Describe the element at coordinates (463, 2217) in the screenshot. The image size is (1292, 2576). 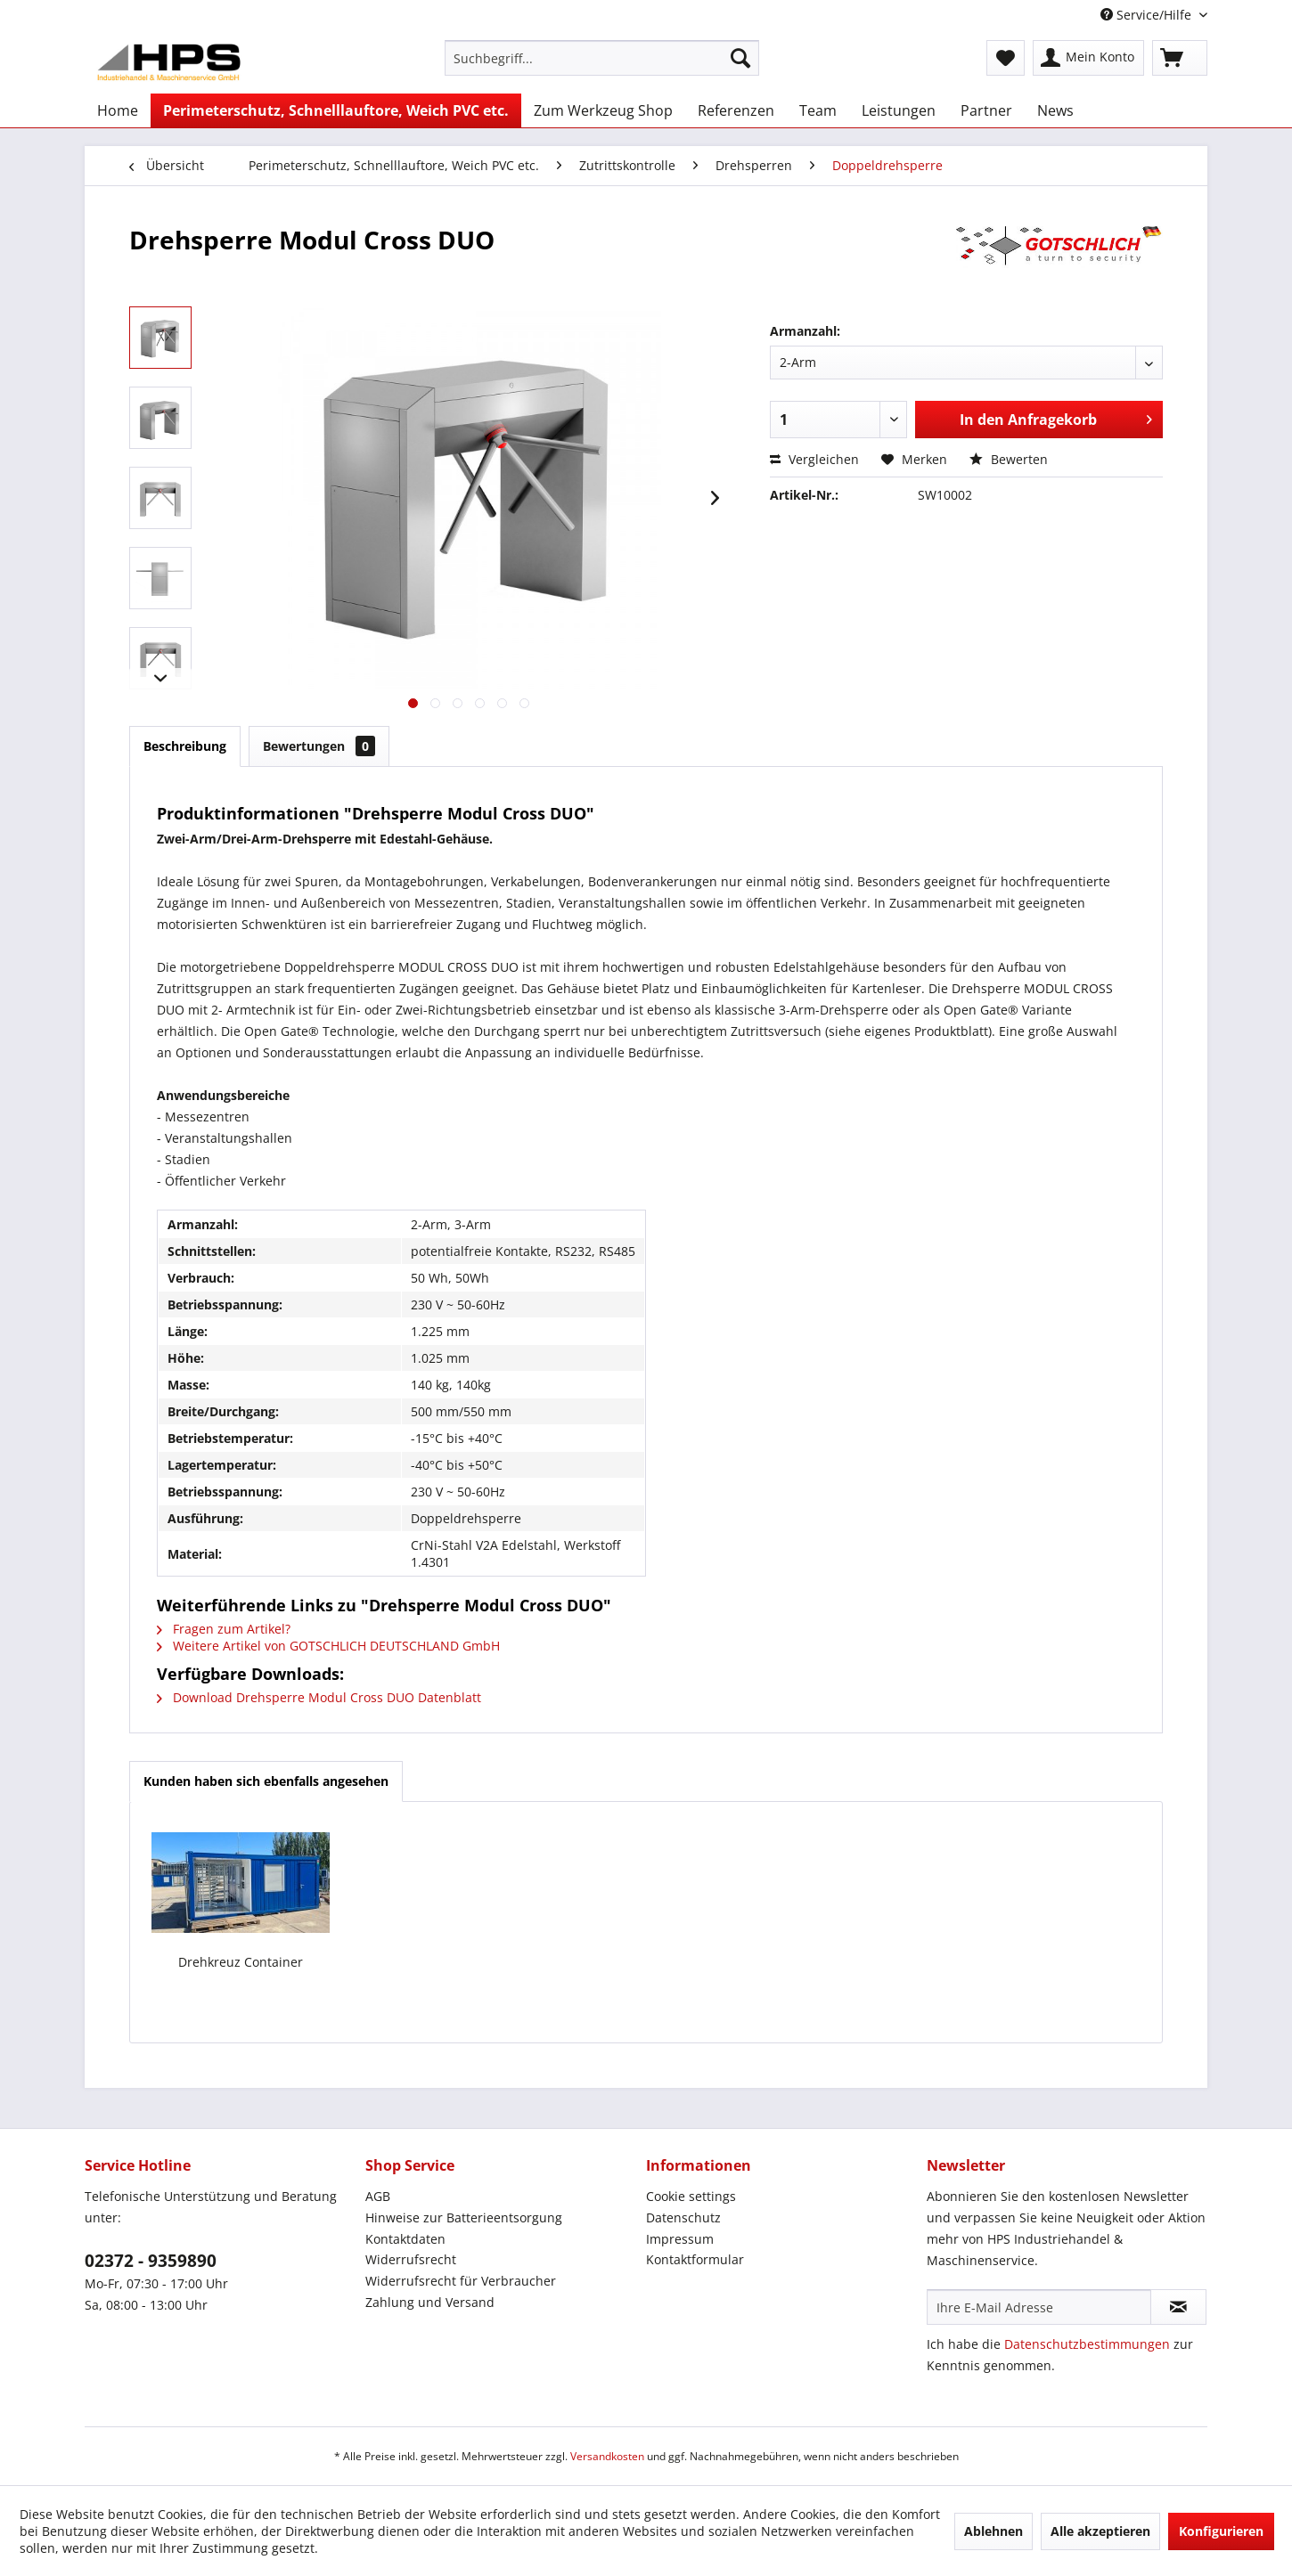
I see `Hinweise zur Batterieentsorgung` at that location.